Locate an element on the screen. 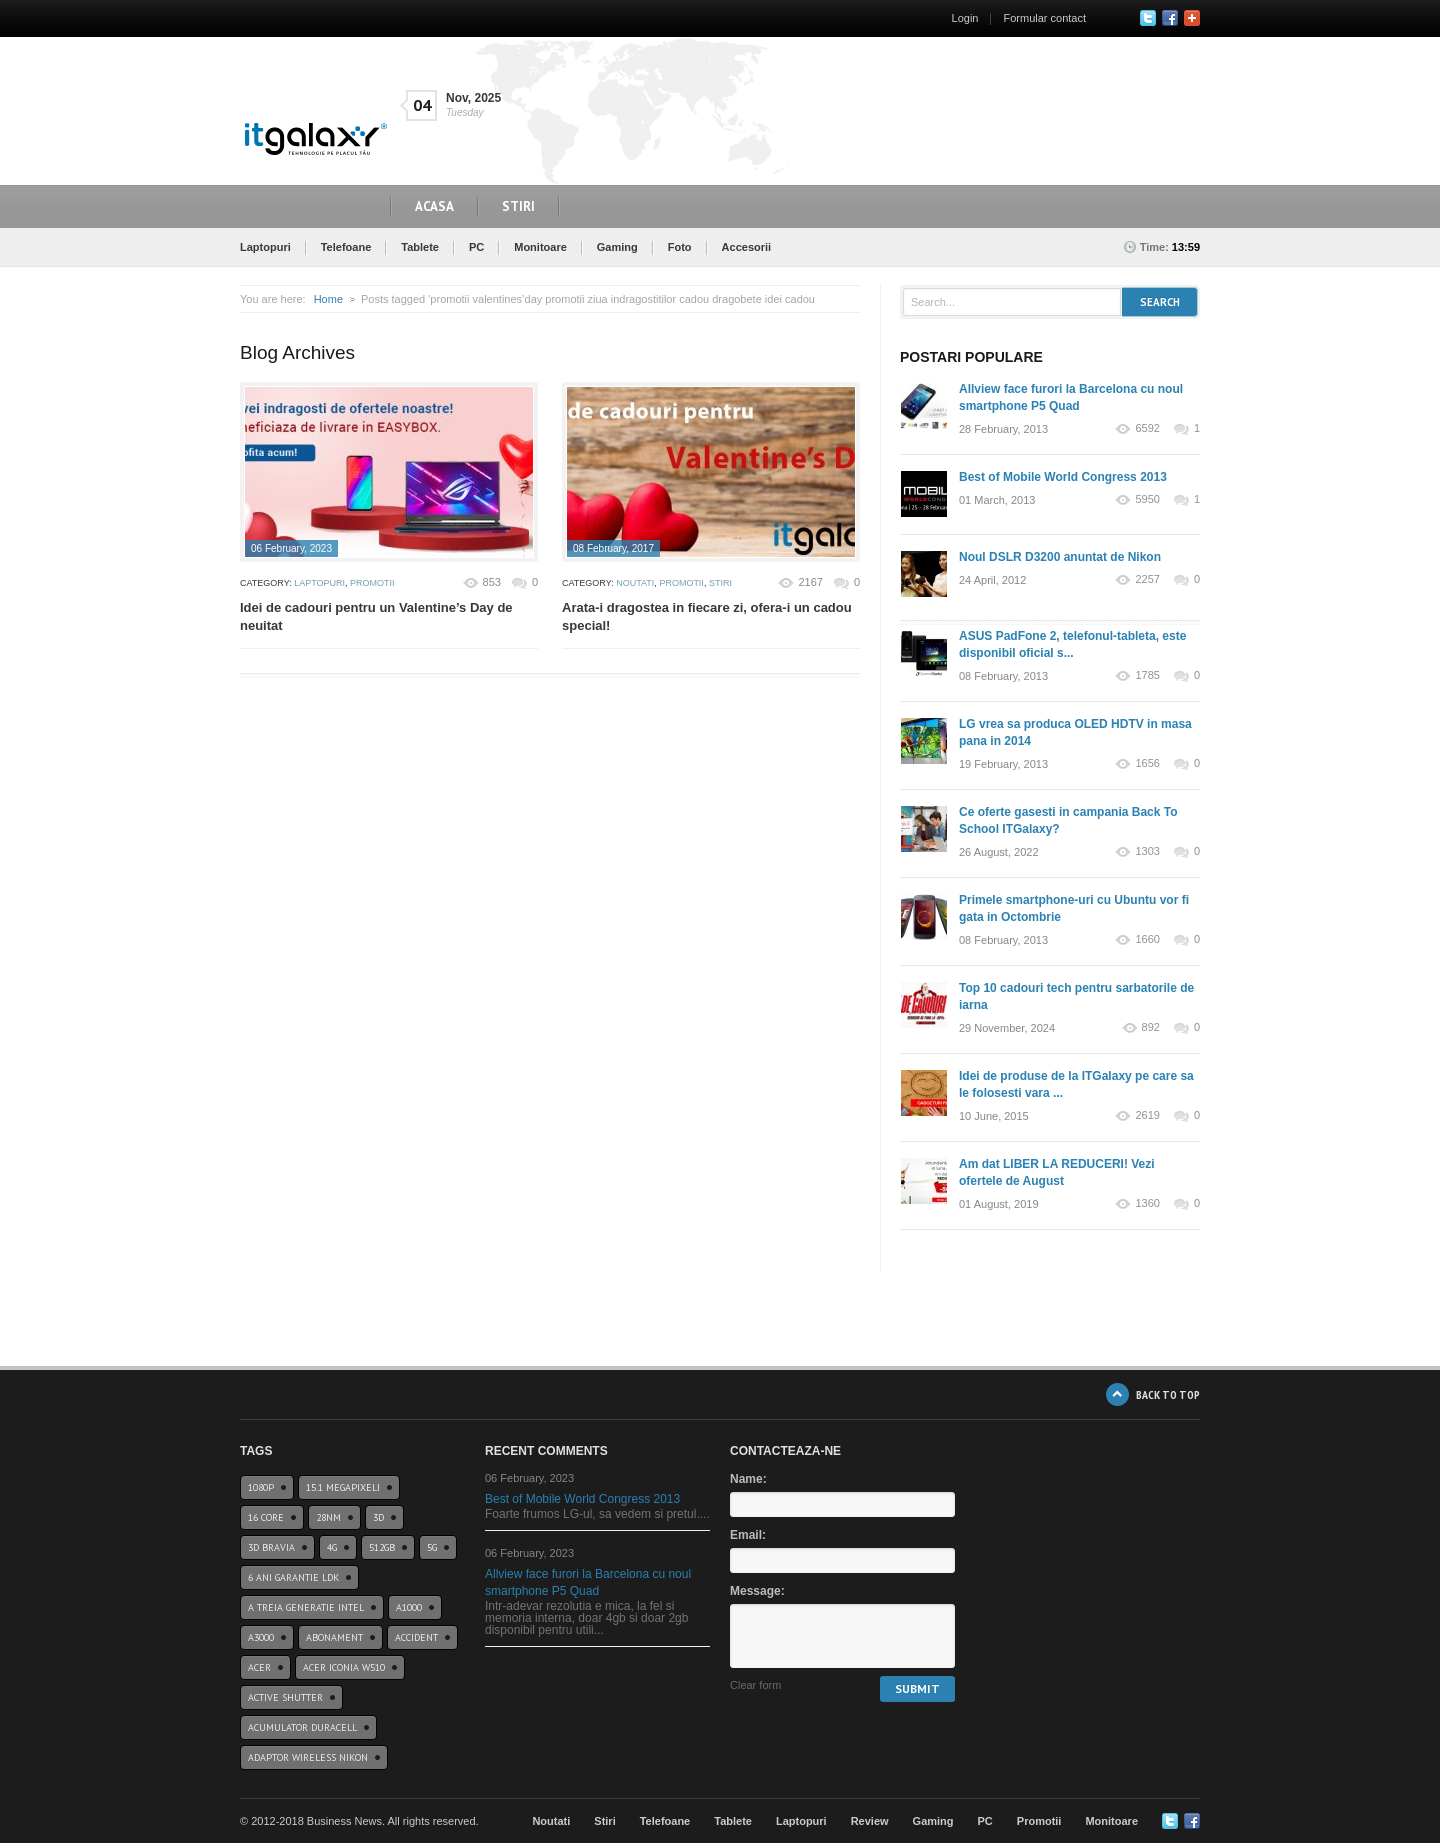 This screenshot has height=1843, width=1440. accident is located at coordinates (416, 1637).